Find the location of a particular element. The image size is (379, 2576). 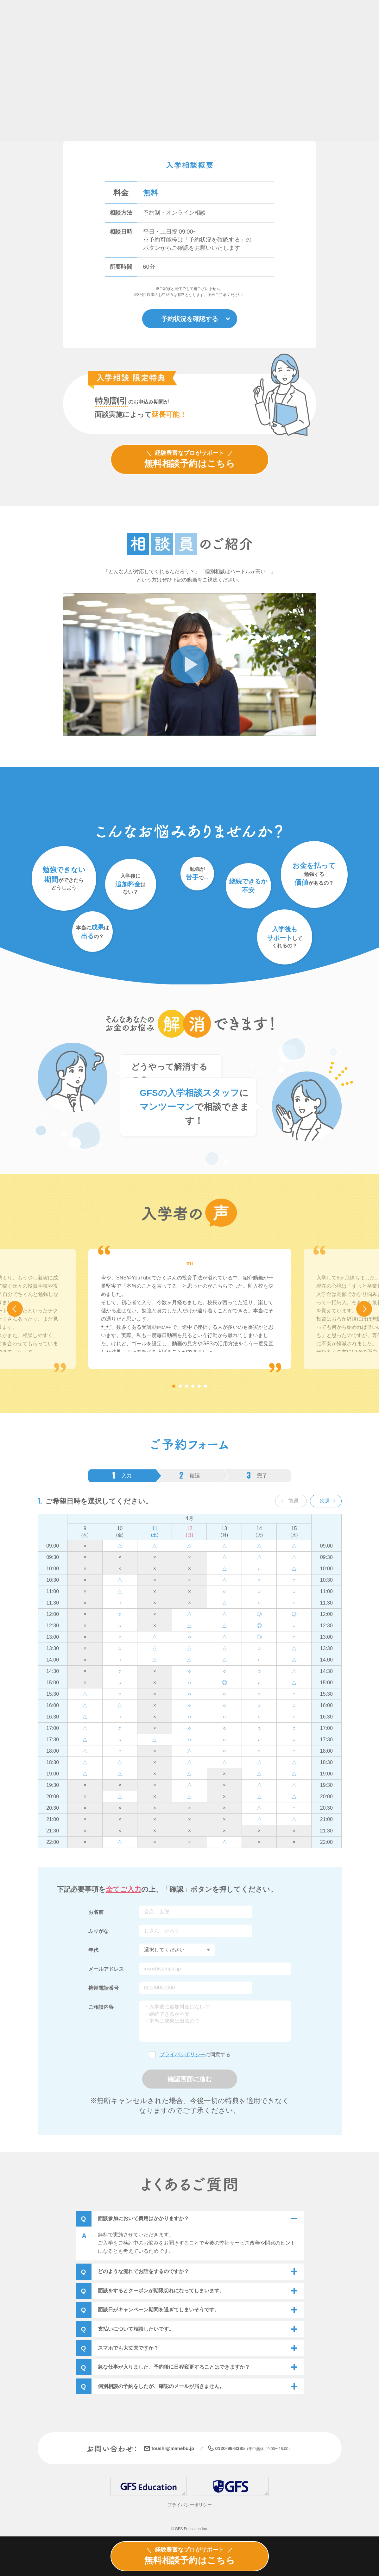

メールアドレス is located at coordinates (106, 1970).